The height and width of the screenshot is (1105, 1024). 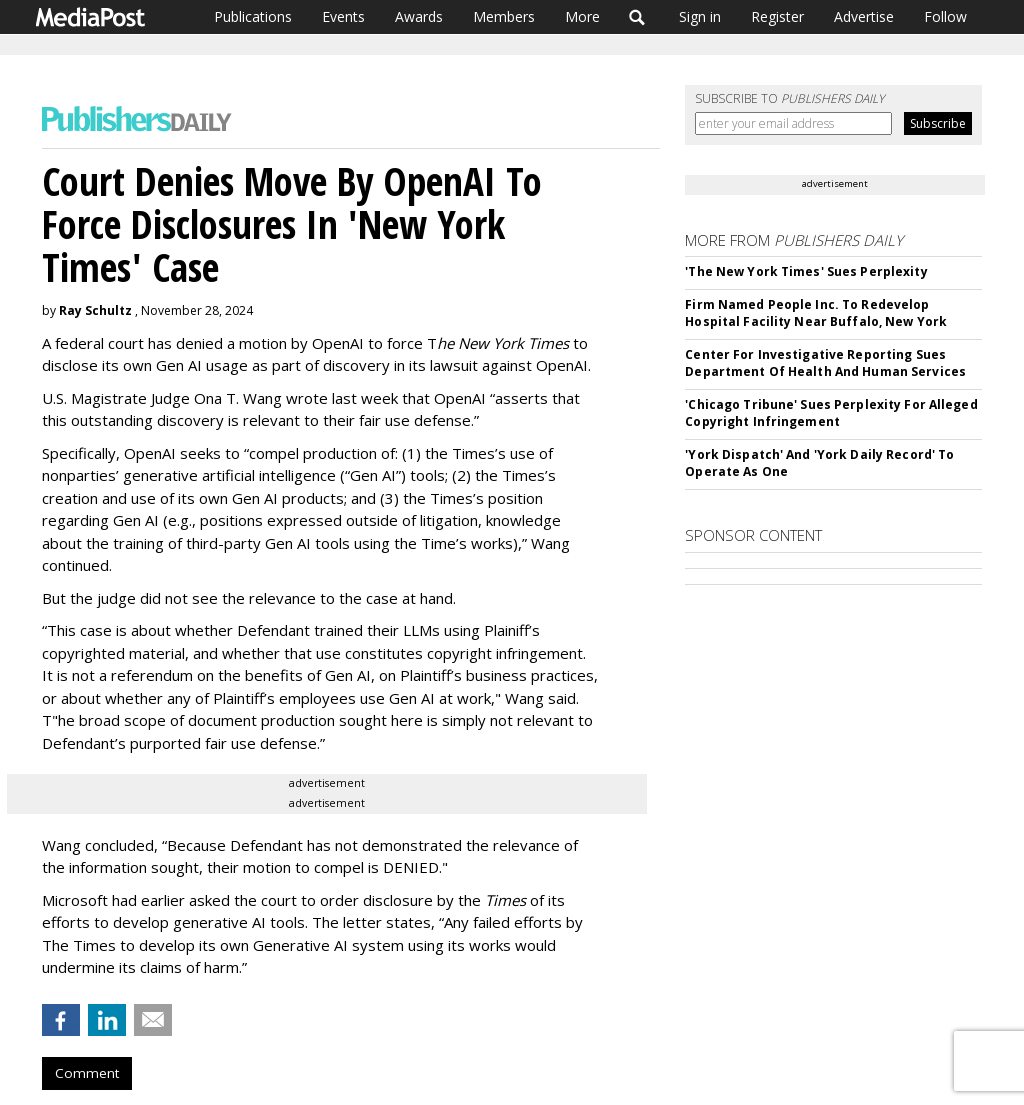 What do you see at coordinates (825, 363) in the screenshot?
I see `Center For Investigative Reporting Sues Department Of Health And Human Services` at bounding box center [825, 363].